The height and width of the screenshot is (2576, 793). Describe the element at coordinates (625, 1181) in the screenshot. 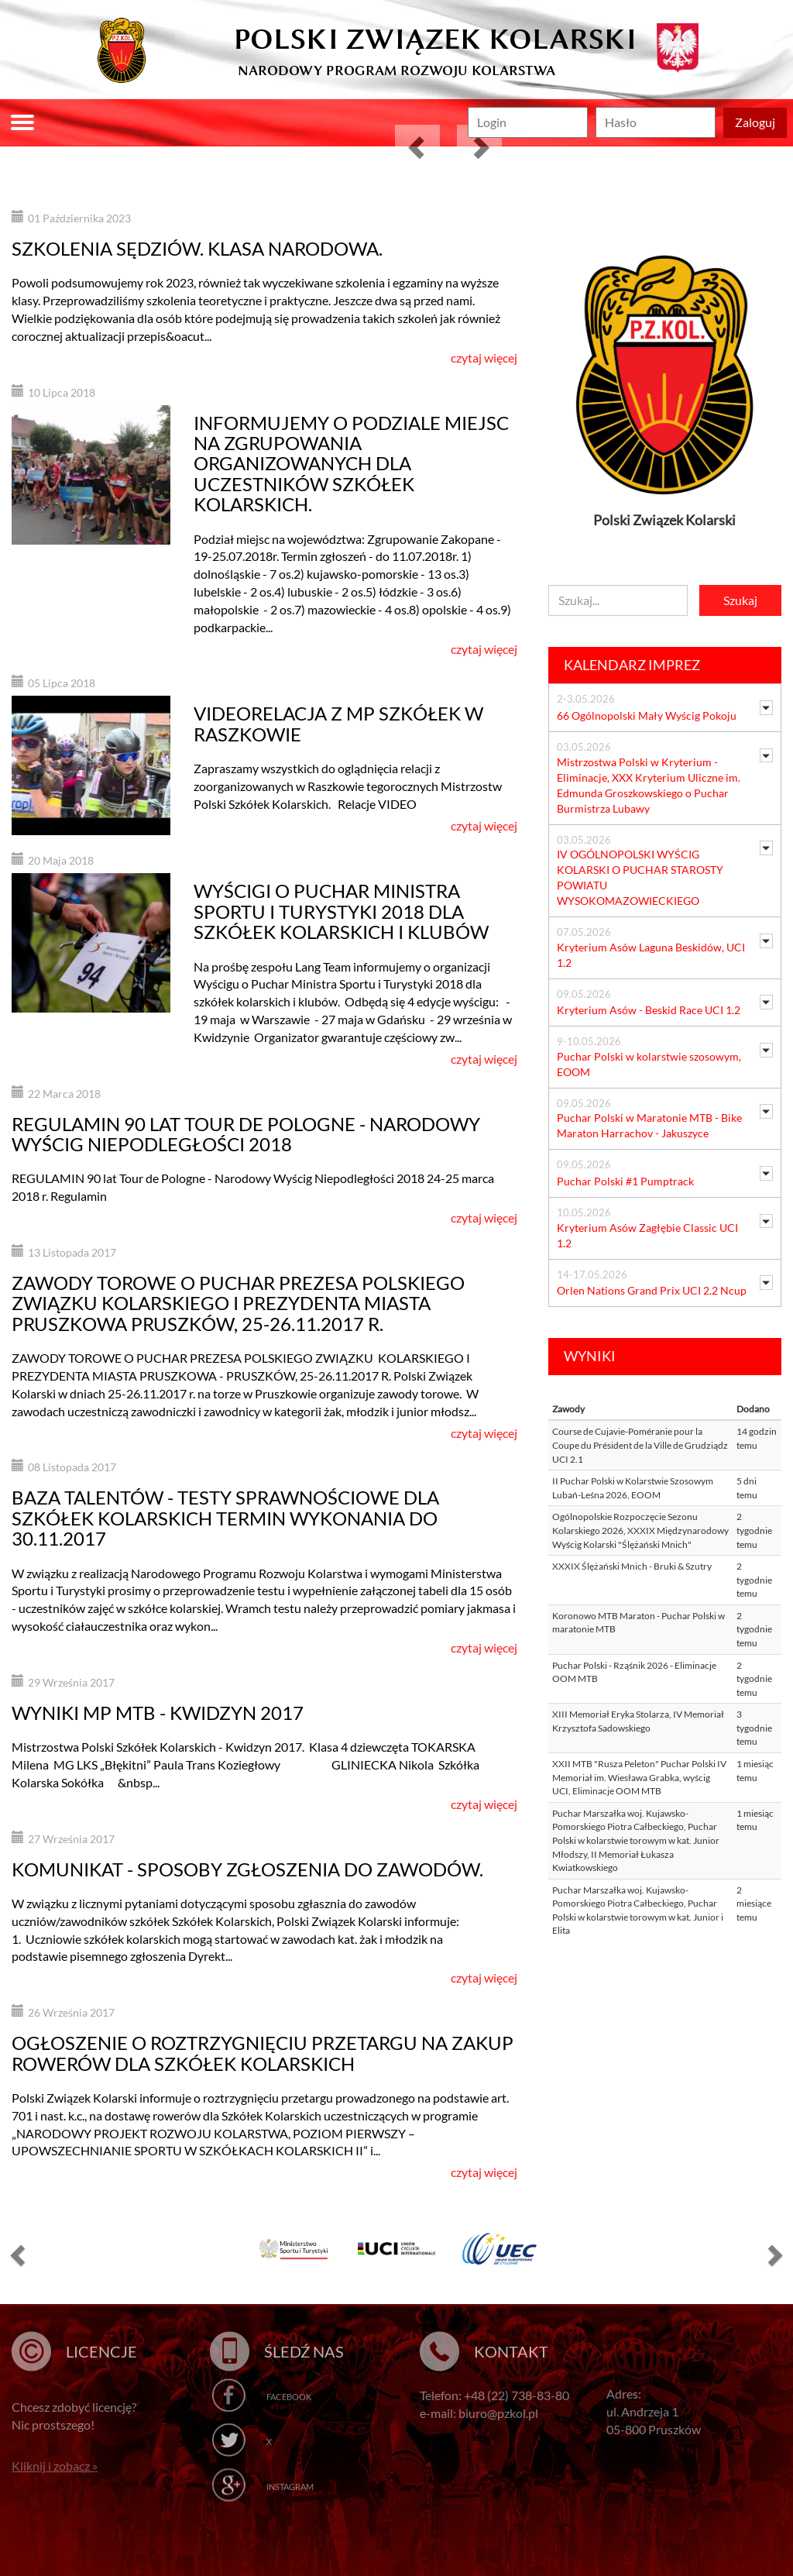

I see `Puchar Polski #1 Pumptrack` at that location.